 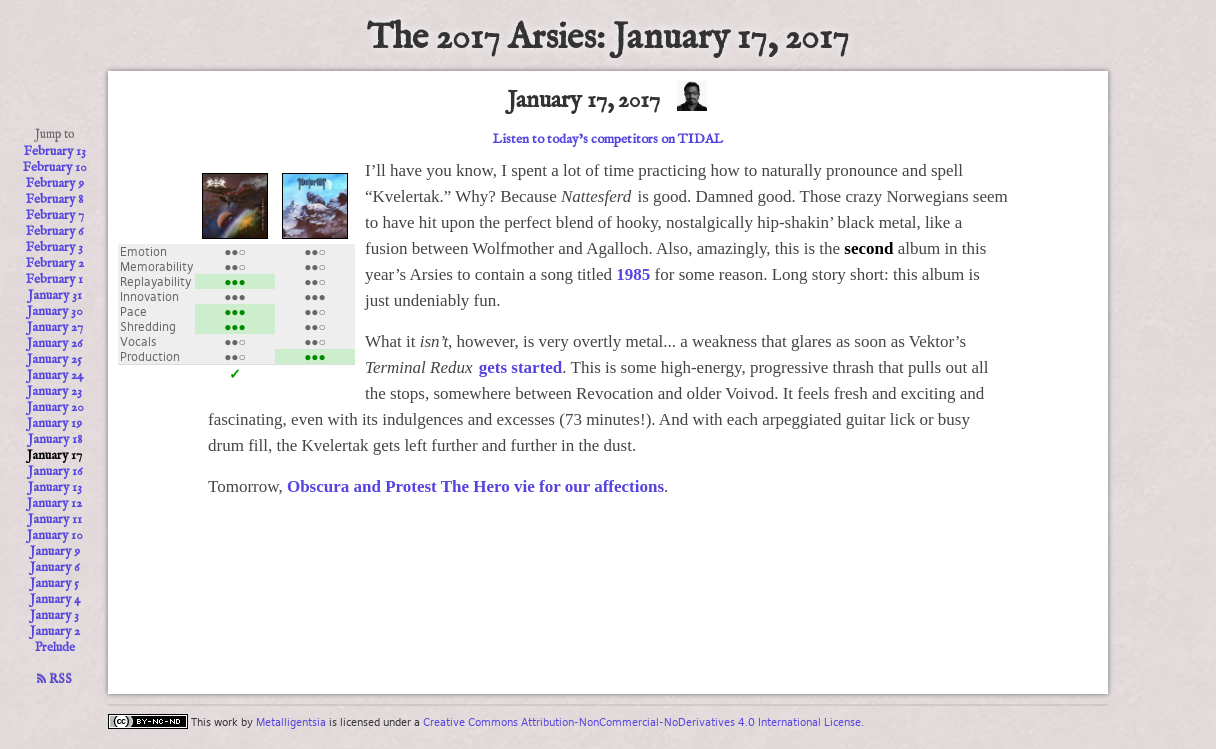 I want to click on Creative Commons Attribution-NonCommercial-NoDerivatives 4.0 International License, so click(x=642, y=722).